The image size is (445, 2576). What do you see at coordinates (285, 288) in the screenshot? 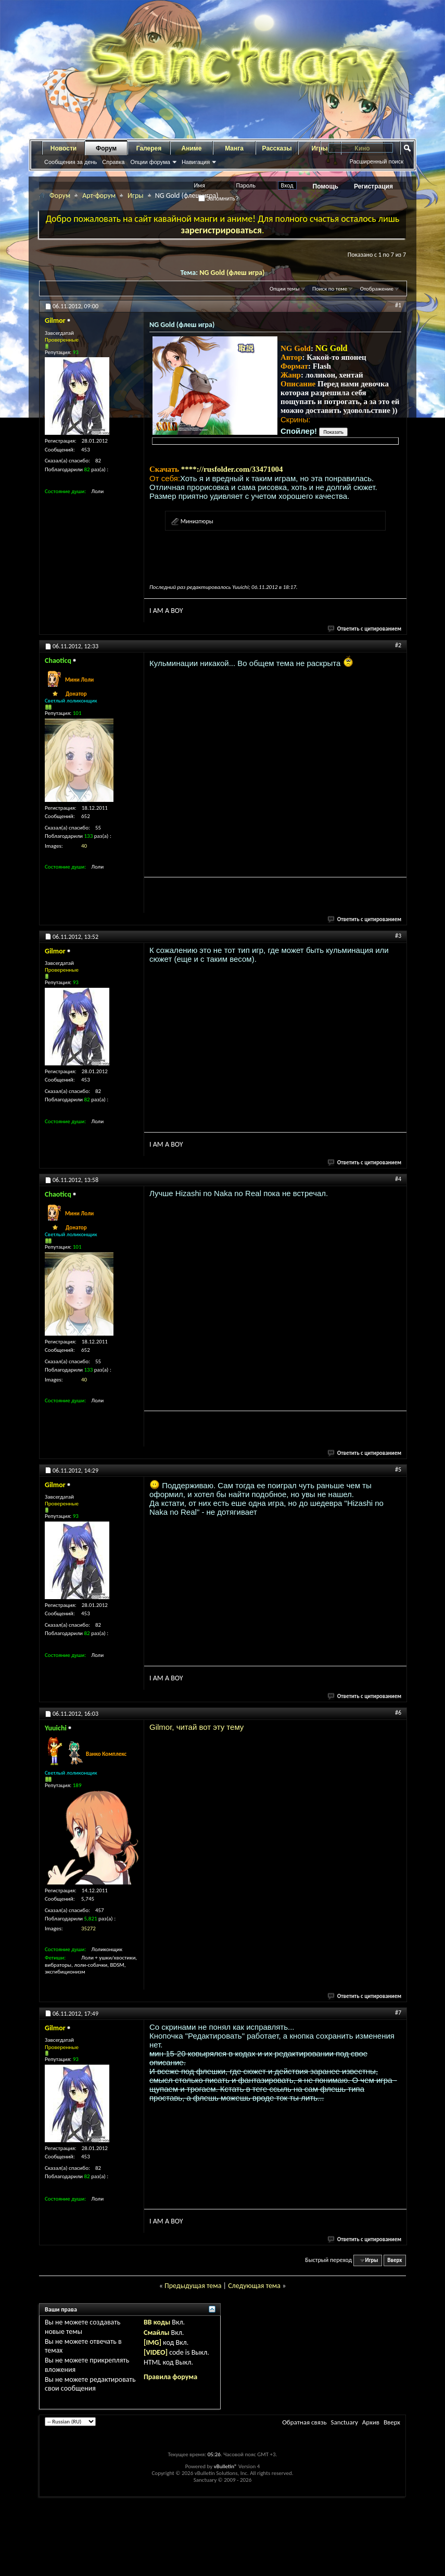
I see `Опции темы` at bounding box center [285, 288].